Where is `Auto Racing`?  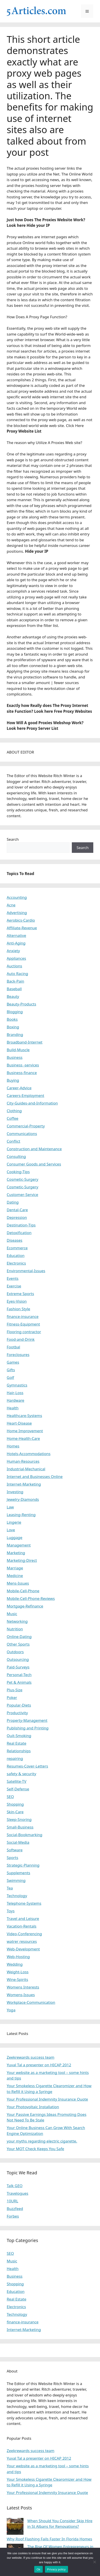 Auto Racing is located at coordinates (17, 973).